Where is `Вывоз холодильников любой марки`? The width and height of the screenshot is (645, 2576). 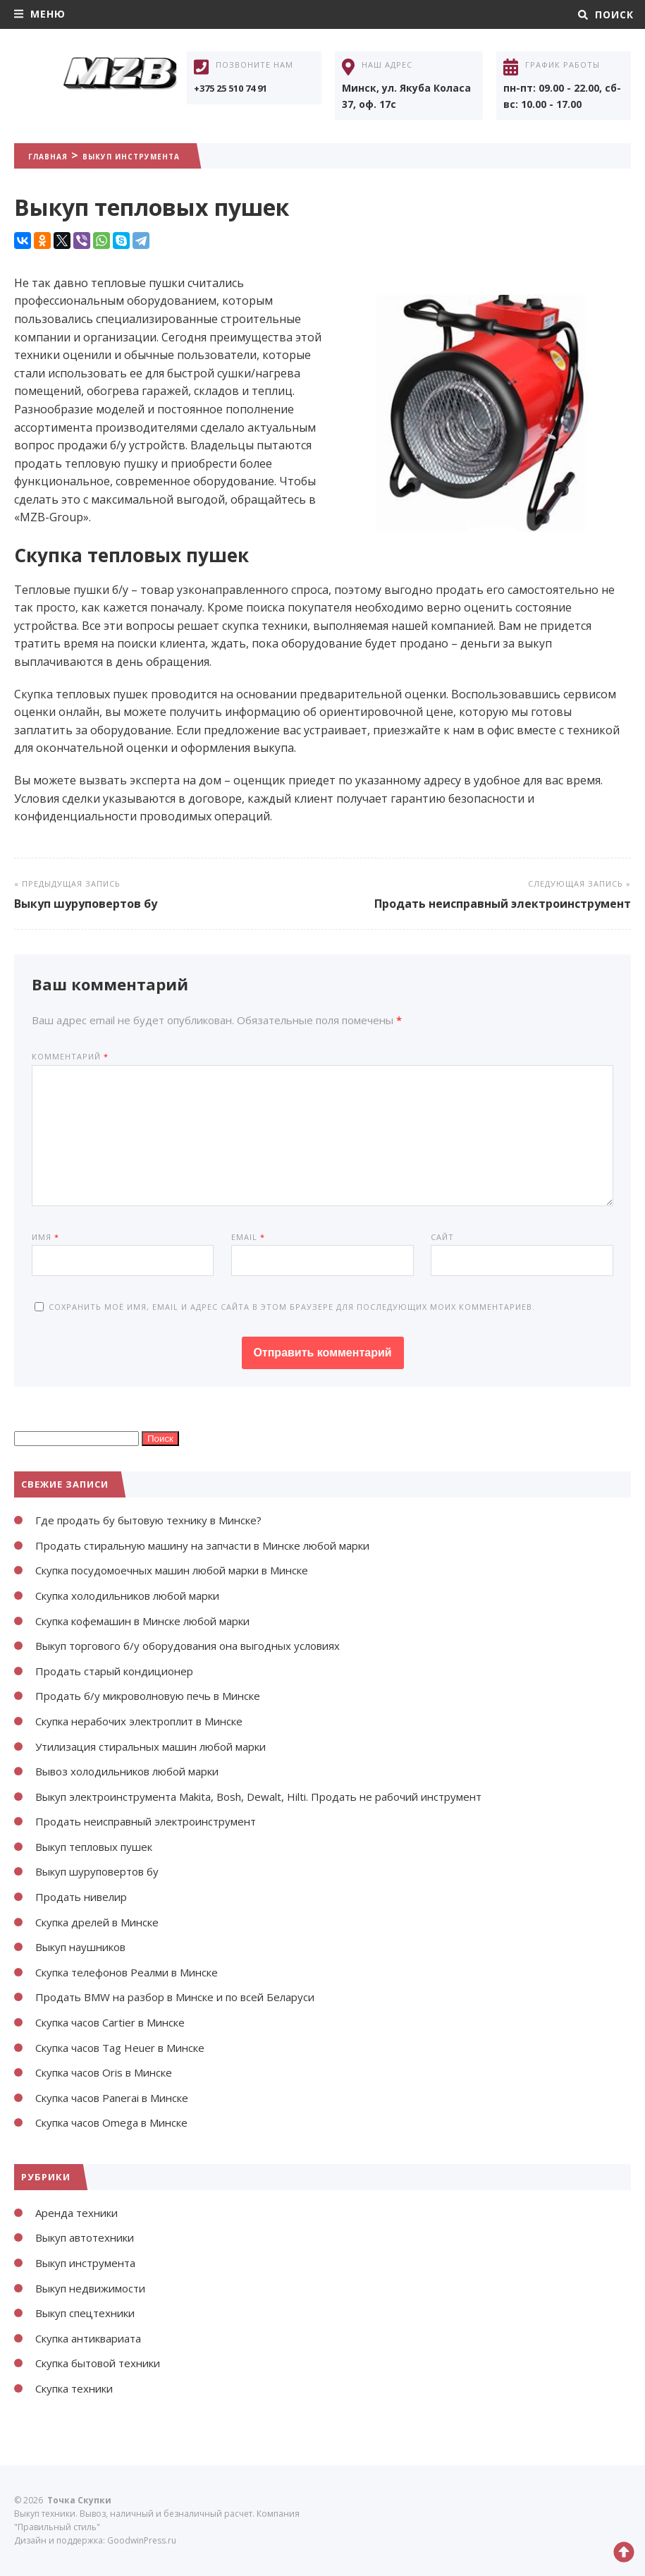
Вывоз холодильников любой марки is located at coordinates (137, 1771).